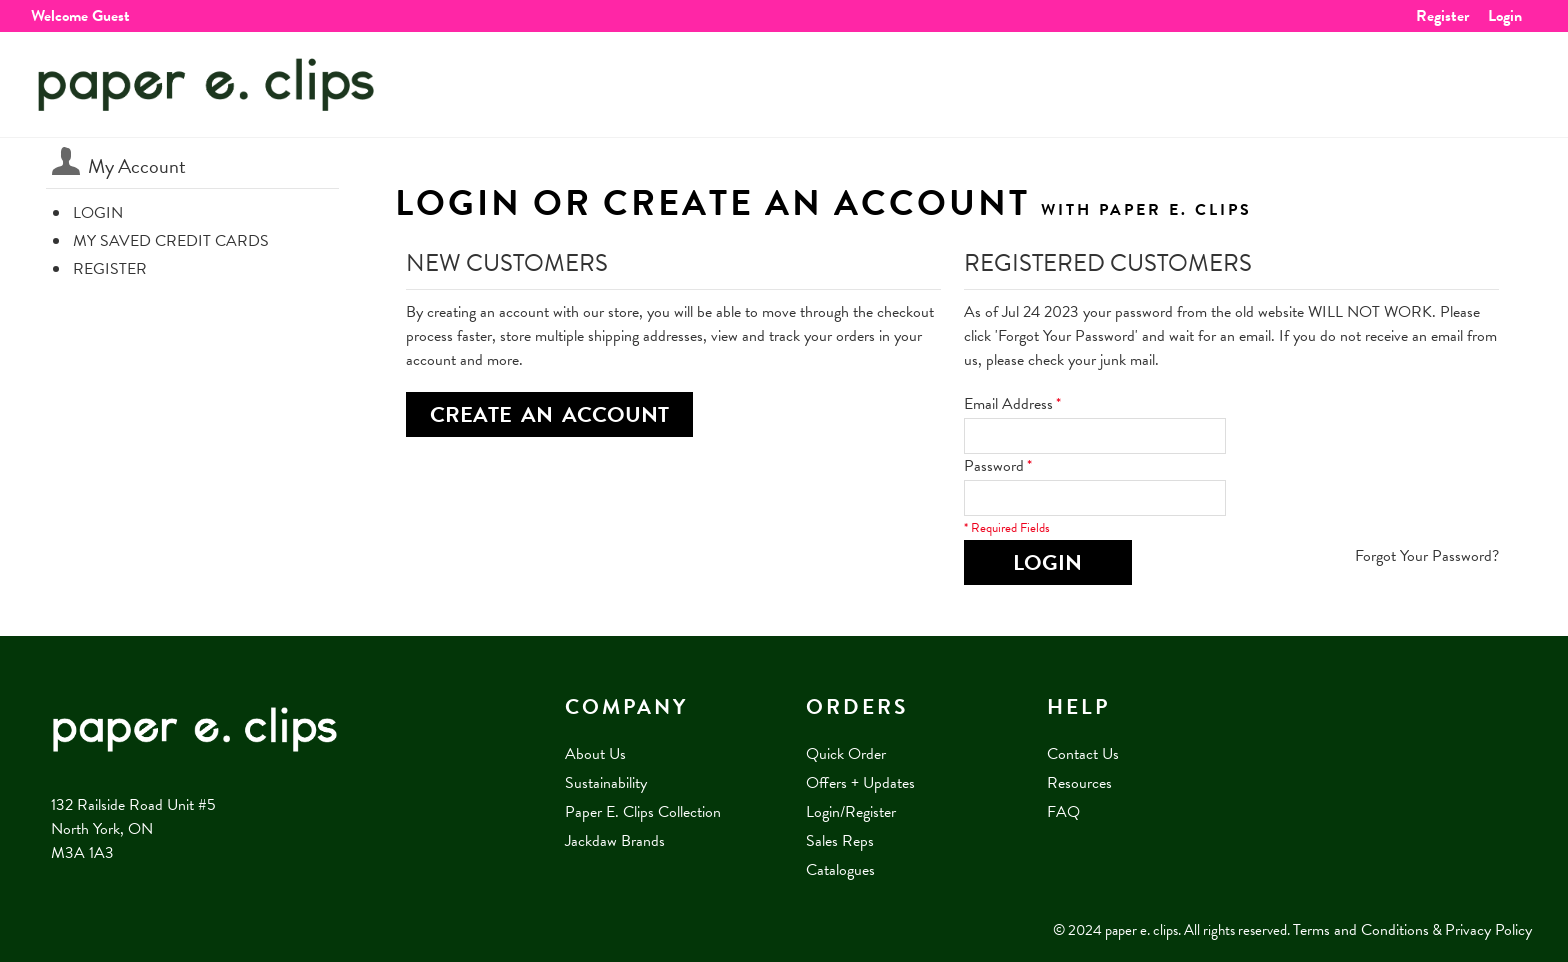 Image resolution: width=1568 pixels, height=962 pixels. What do you see at coordinates (1008, 404) in the screenshot?
I see `Email Address` at bounding box center [1008, 404].